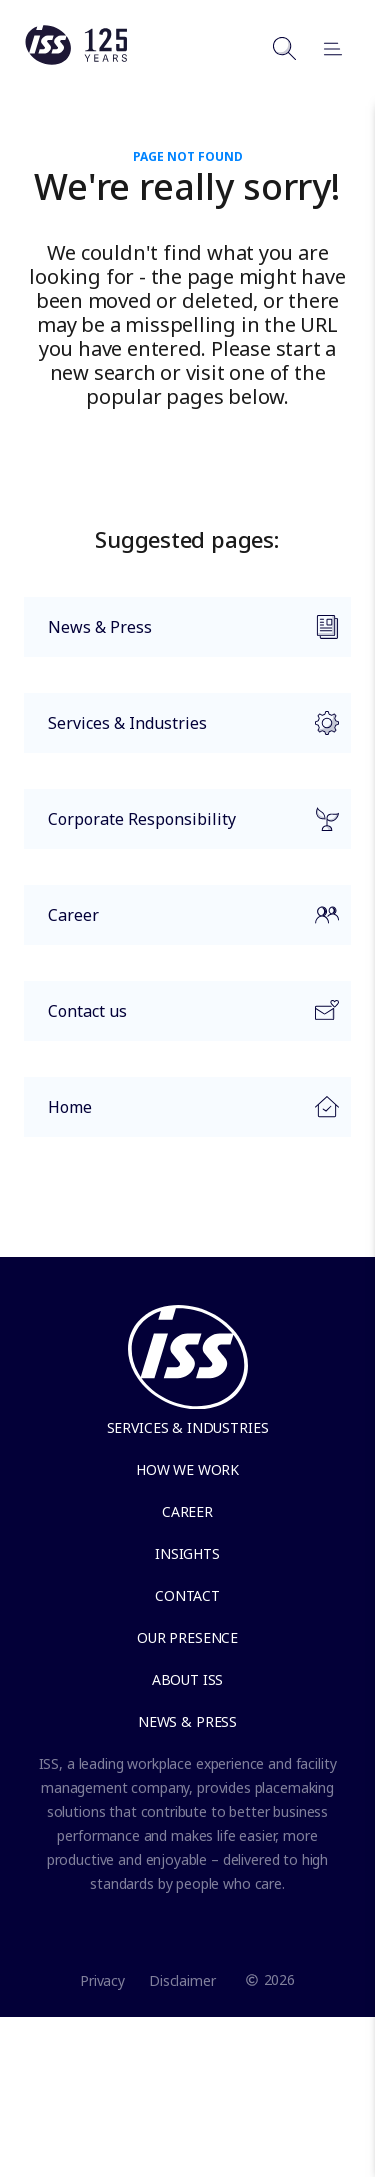 This screenshot has width=375, height=2177. I want to click on News & Press, so click(181, 636).